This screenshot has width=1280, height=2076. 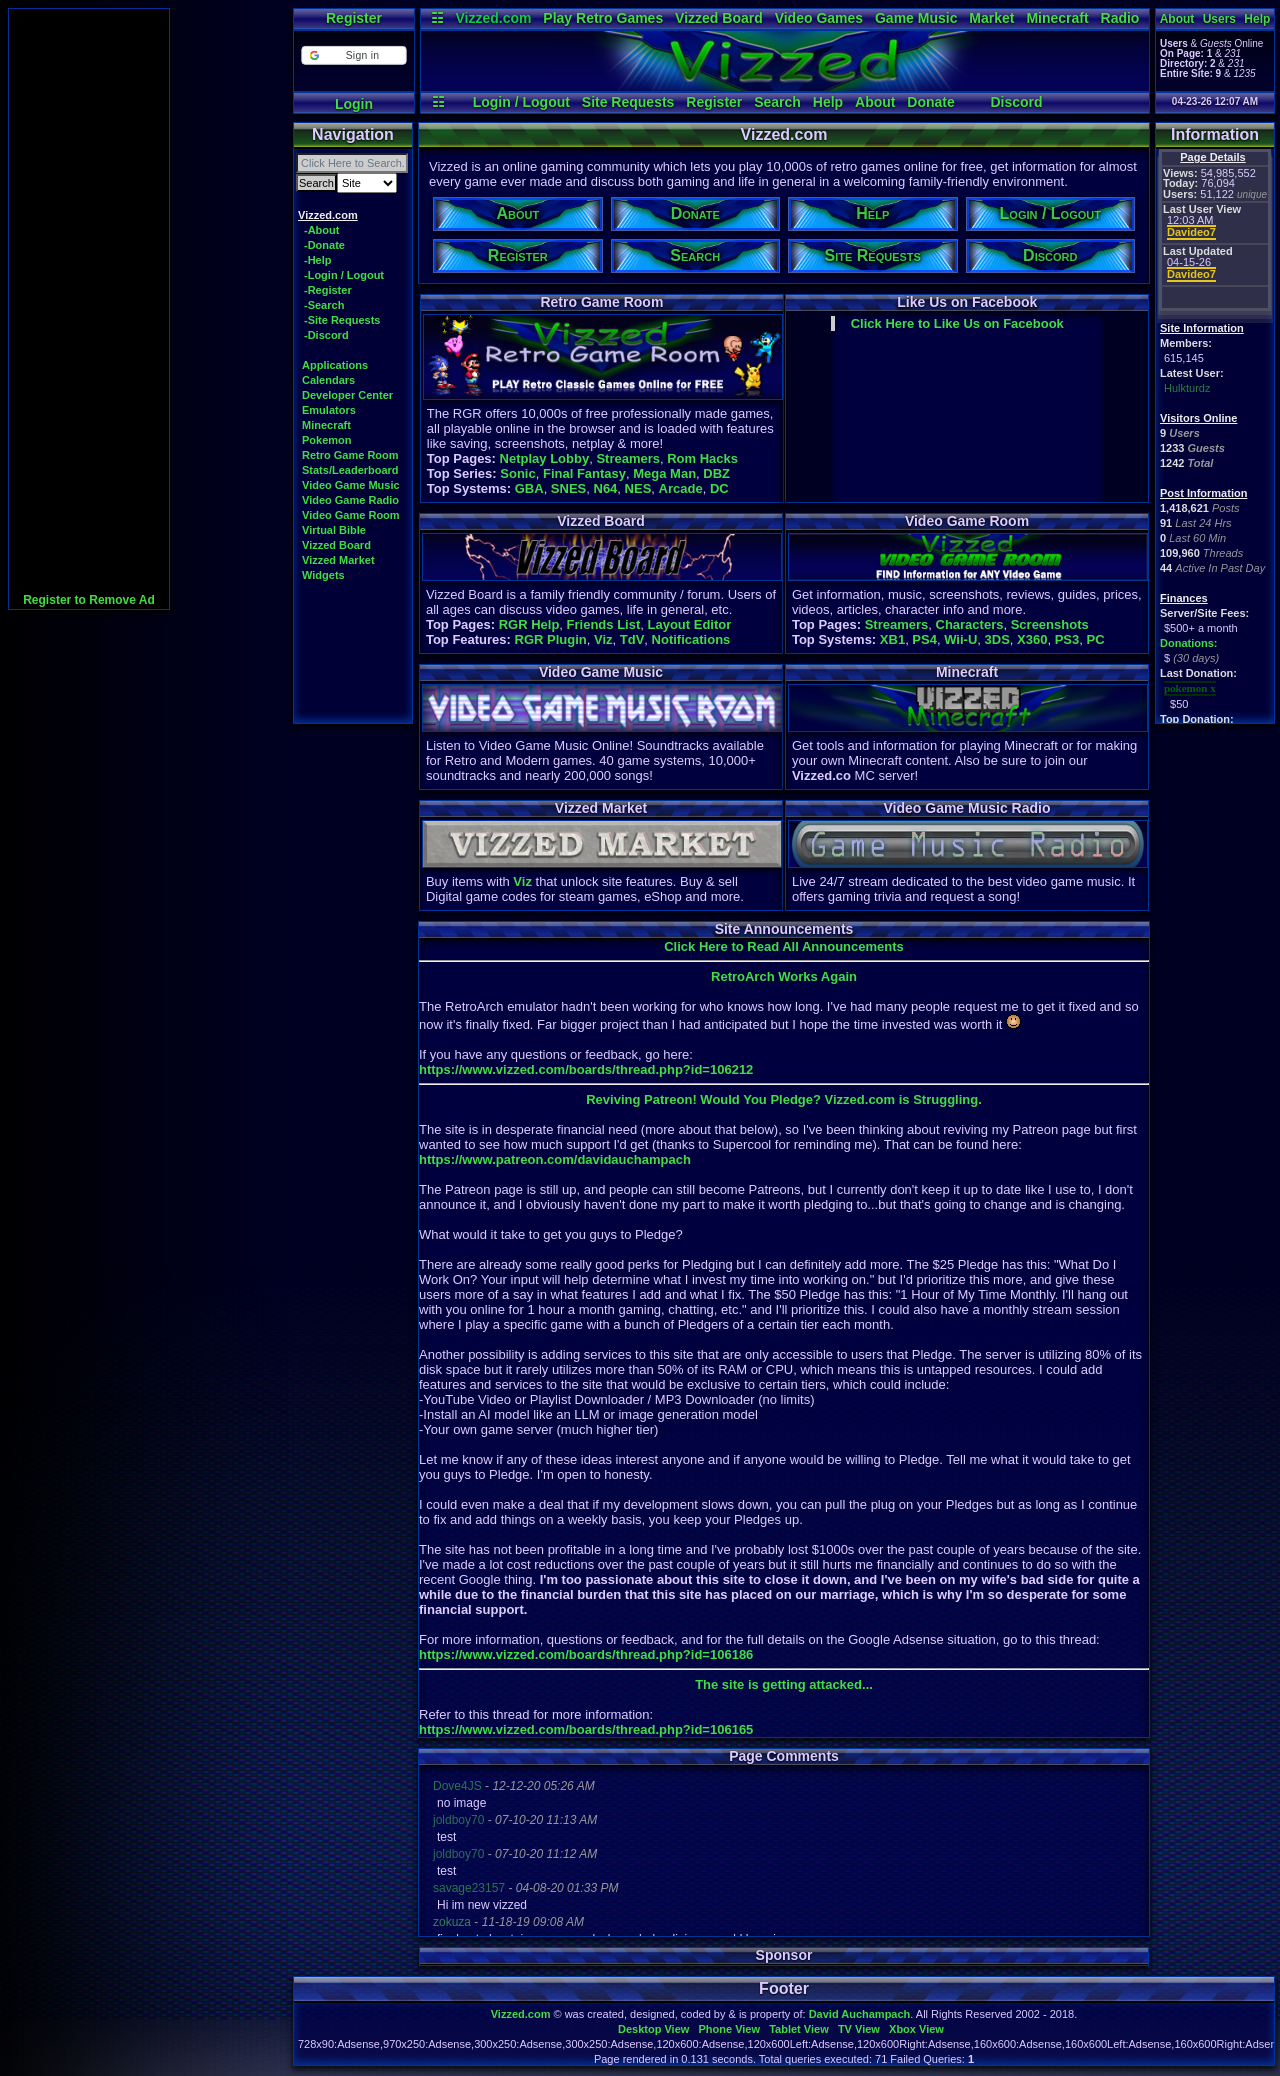 I want to click on PS4, so click(x=924, y=639).